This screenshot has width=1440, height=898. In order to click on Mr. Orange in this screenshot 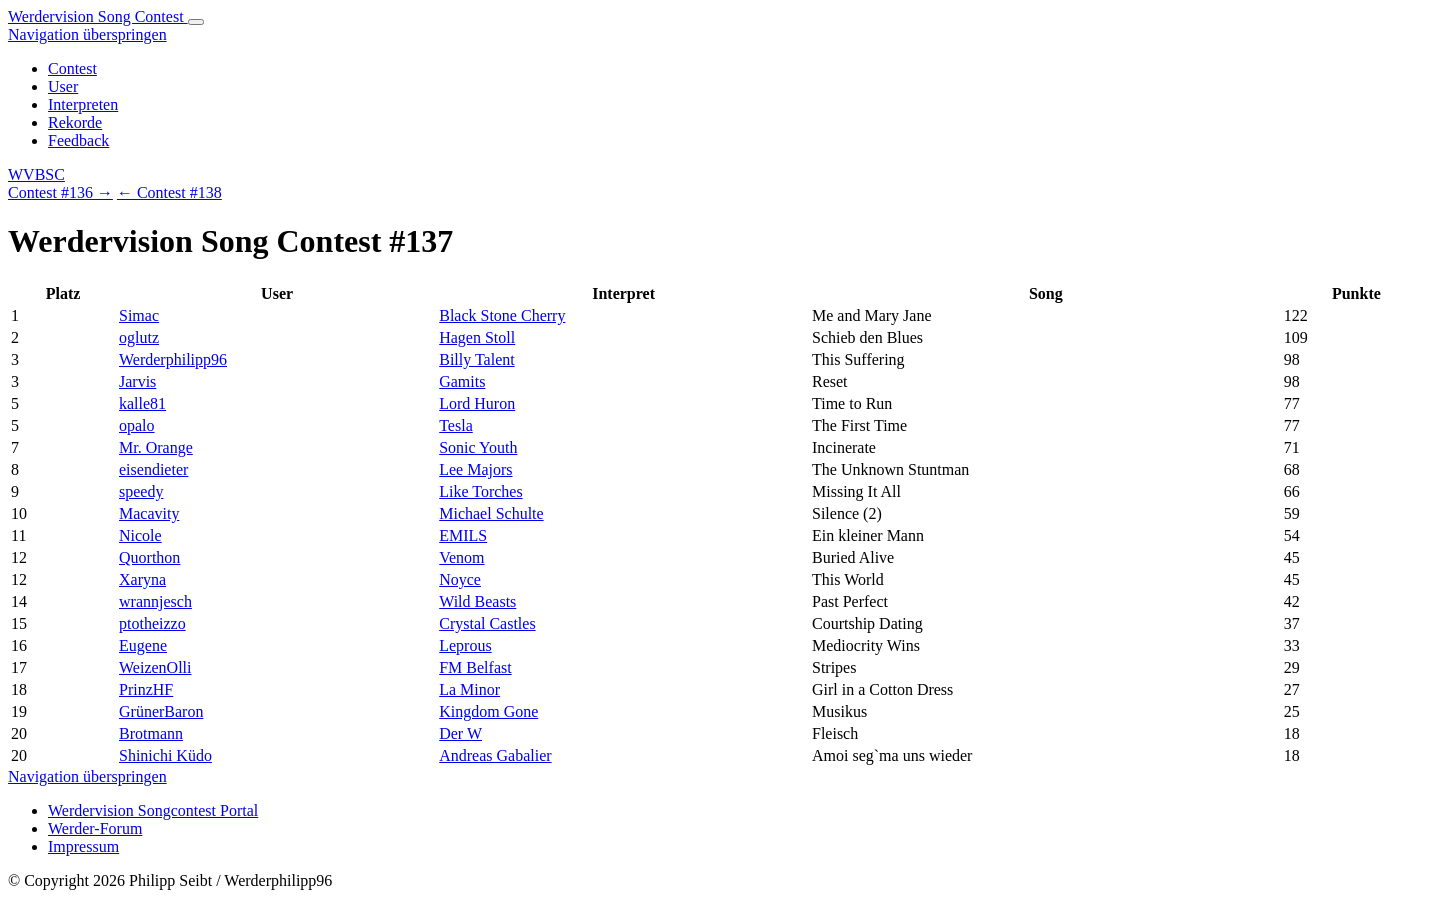, I will do `click(156, 447)`.